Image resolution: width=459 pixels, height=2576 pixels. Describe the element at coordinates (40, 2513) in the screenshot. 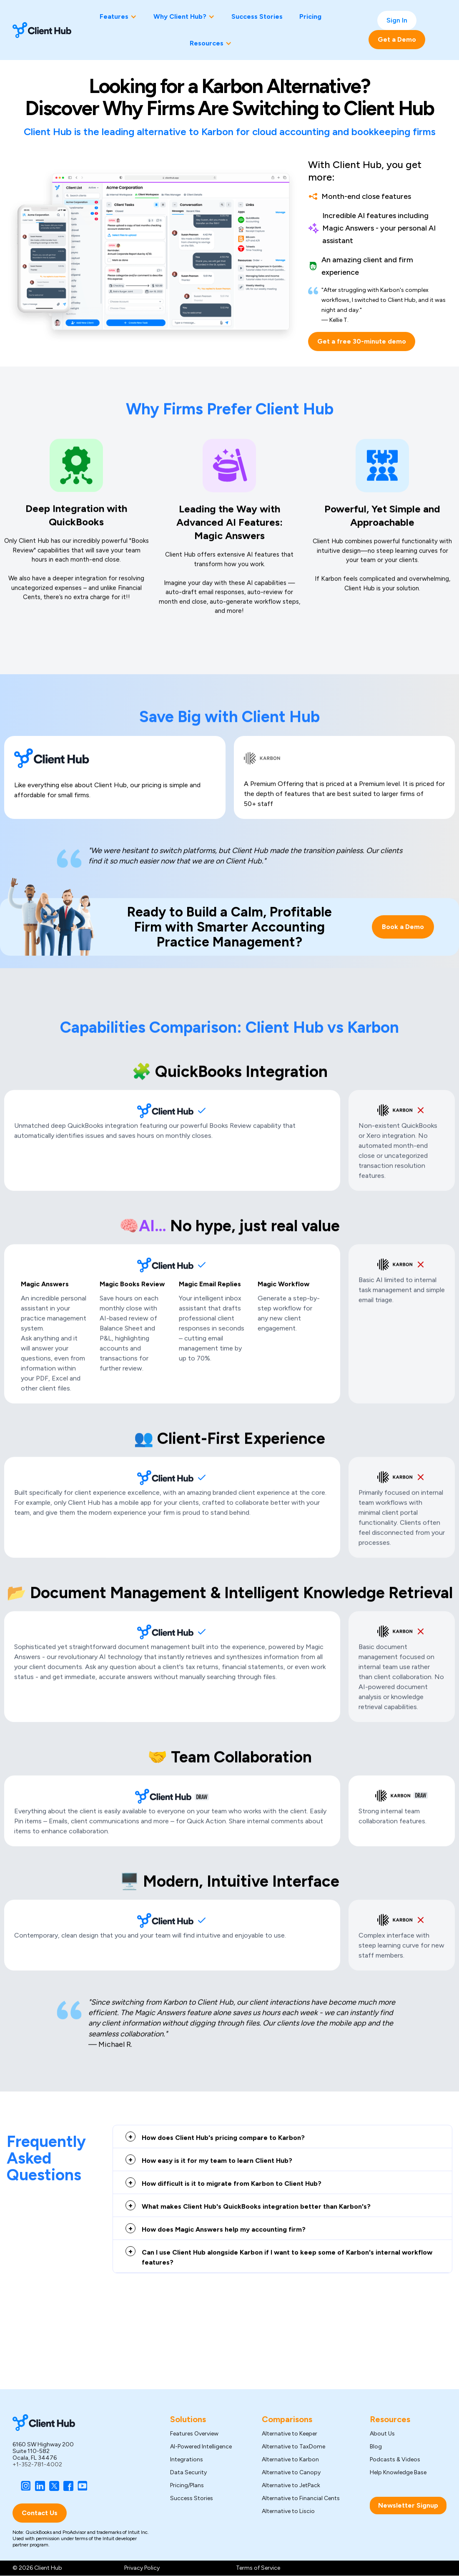

I see `Contact Us` at that location.